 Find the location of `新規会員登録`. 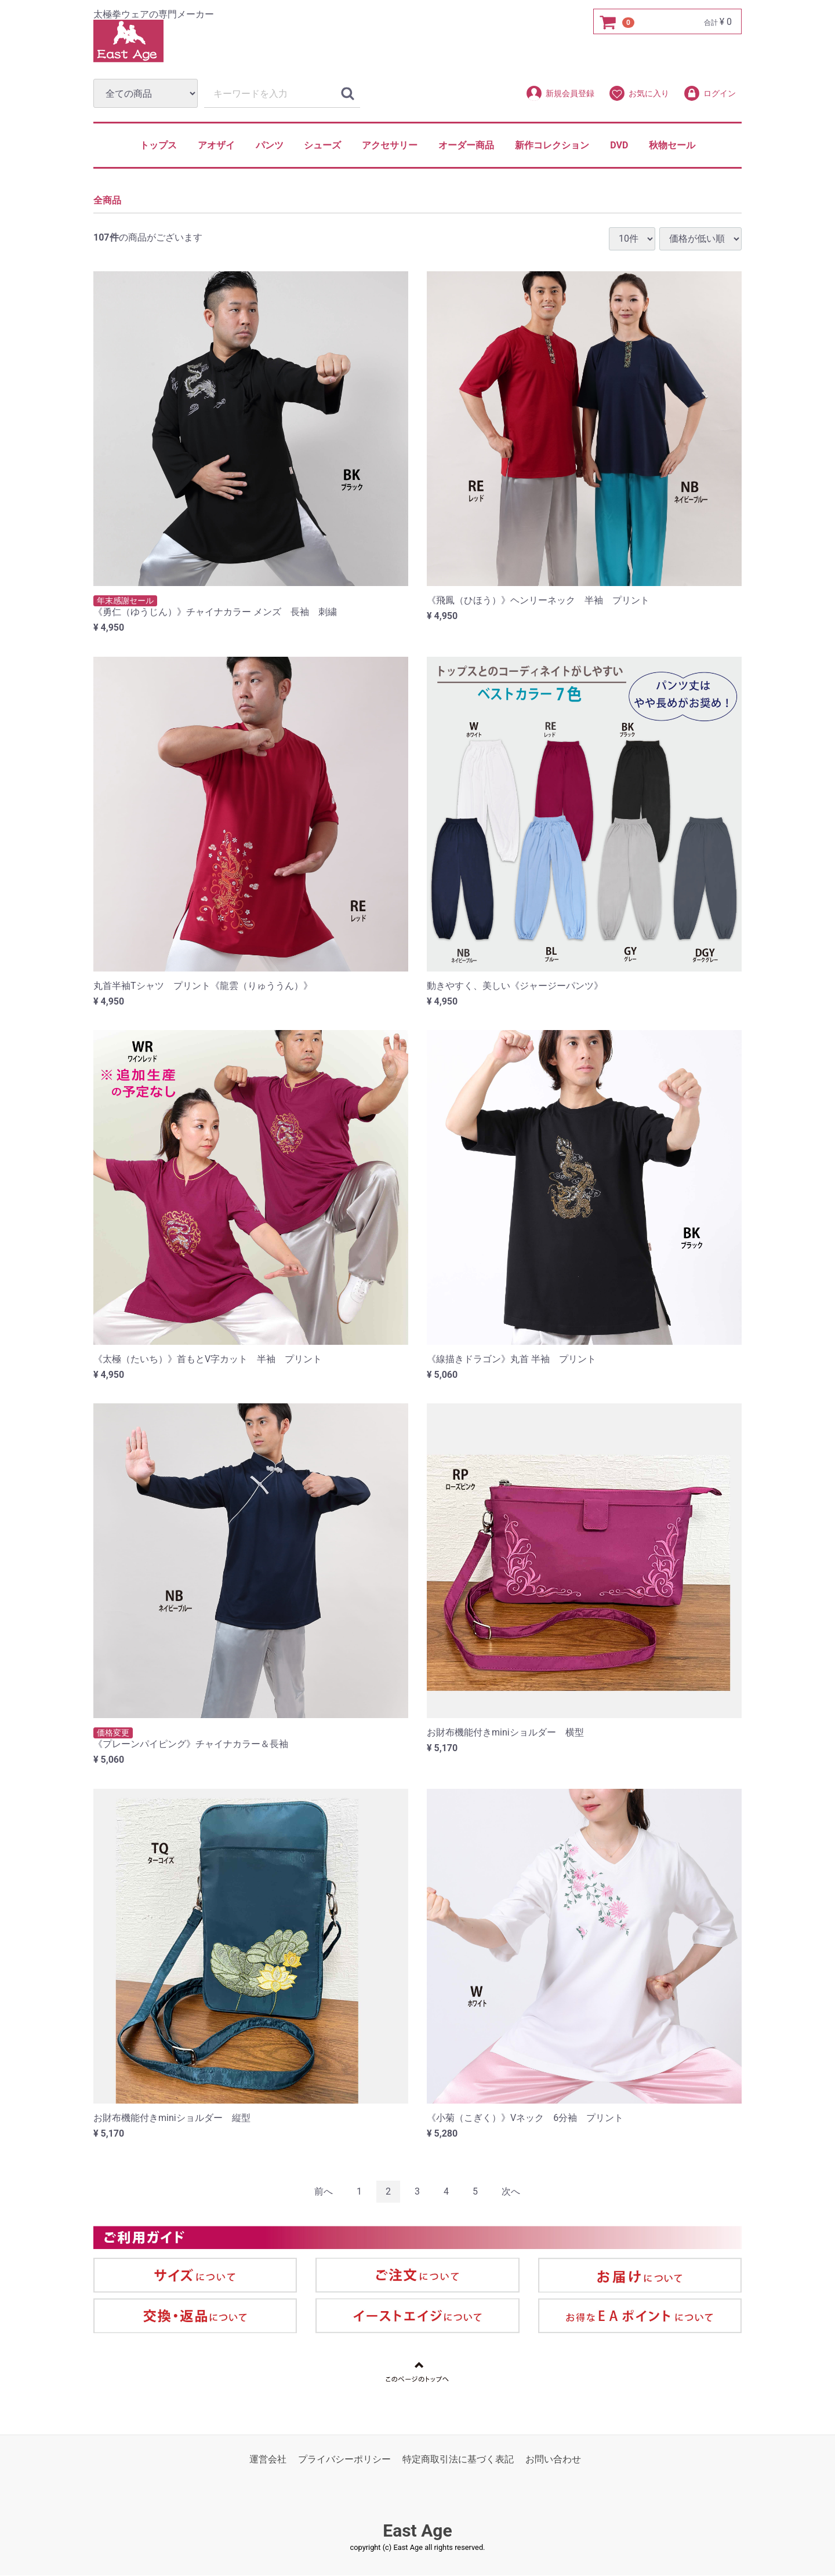

新規会員登録 is located at coordinates (559, 93).